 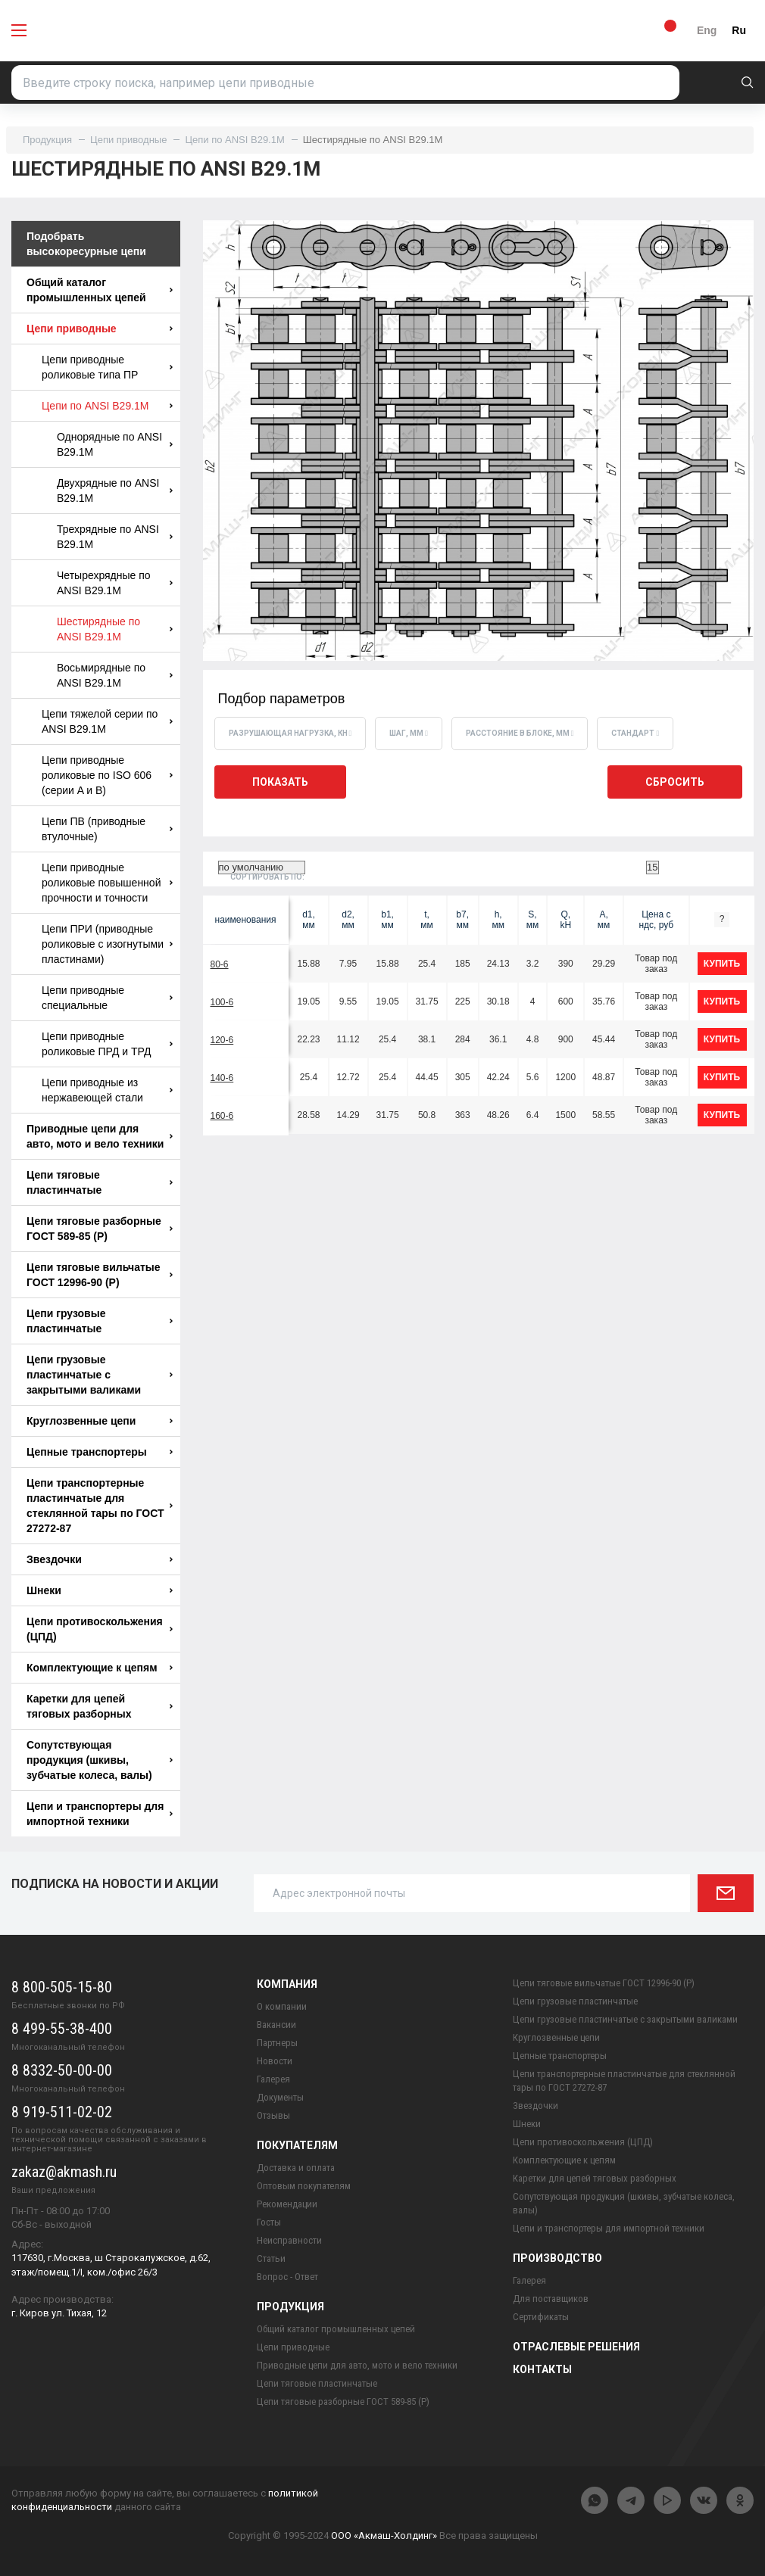 What do you see at coordinates (100, 1668) in the screenshot?
I see `Комплектующие к цепям` at bounding box center [100, 1668].